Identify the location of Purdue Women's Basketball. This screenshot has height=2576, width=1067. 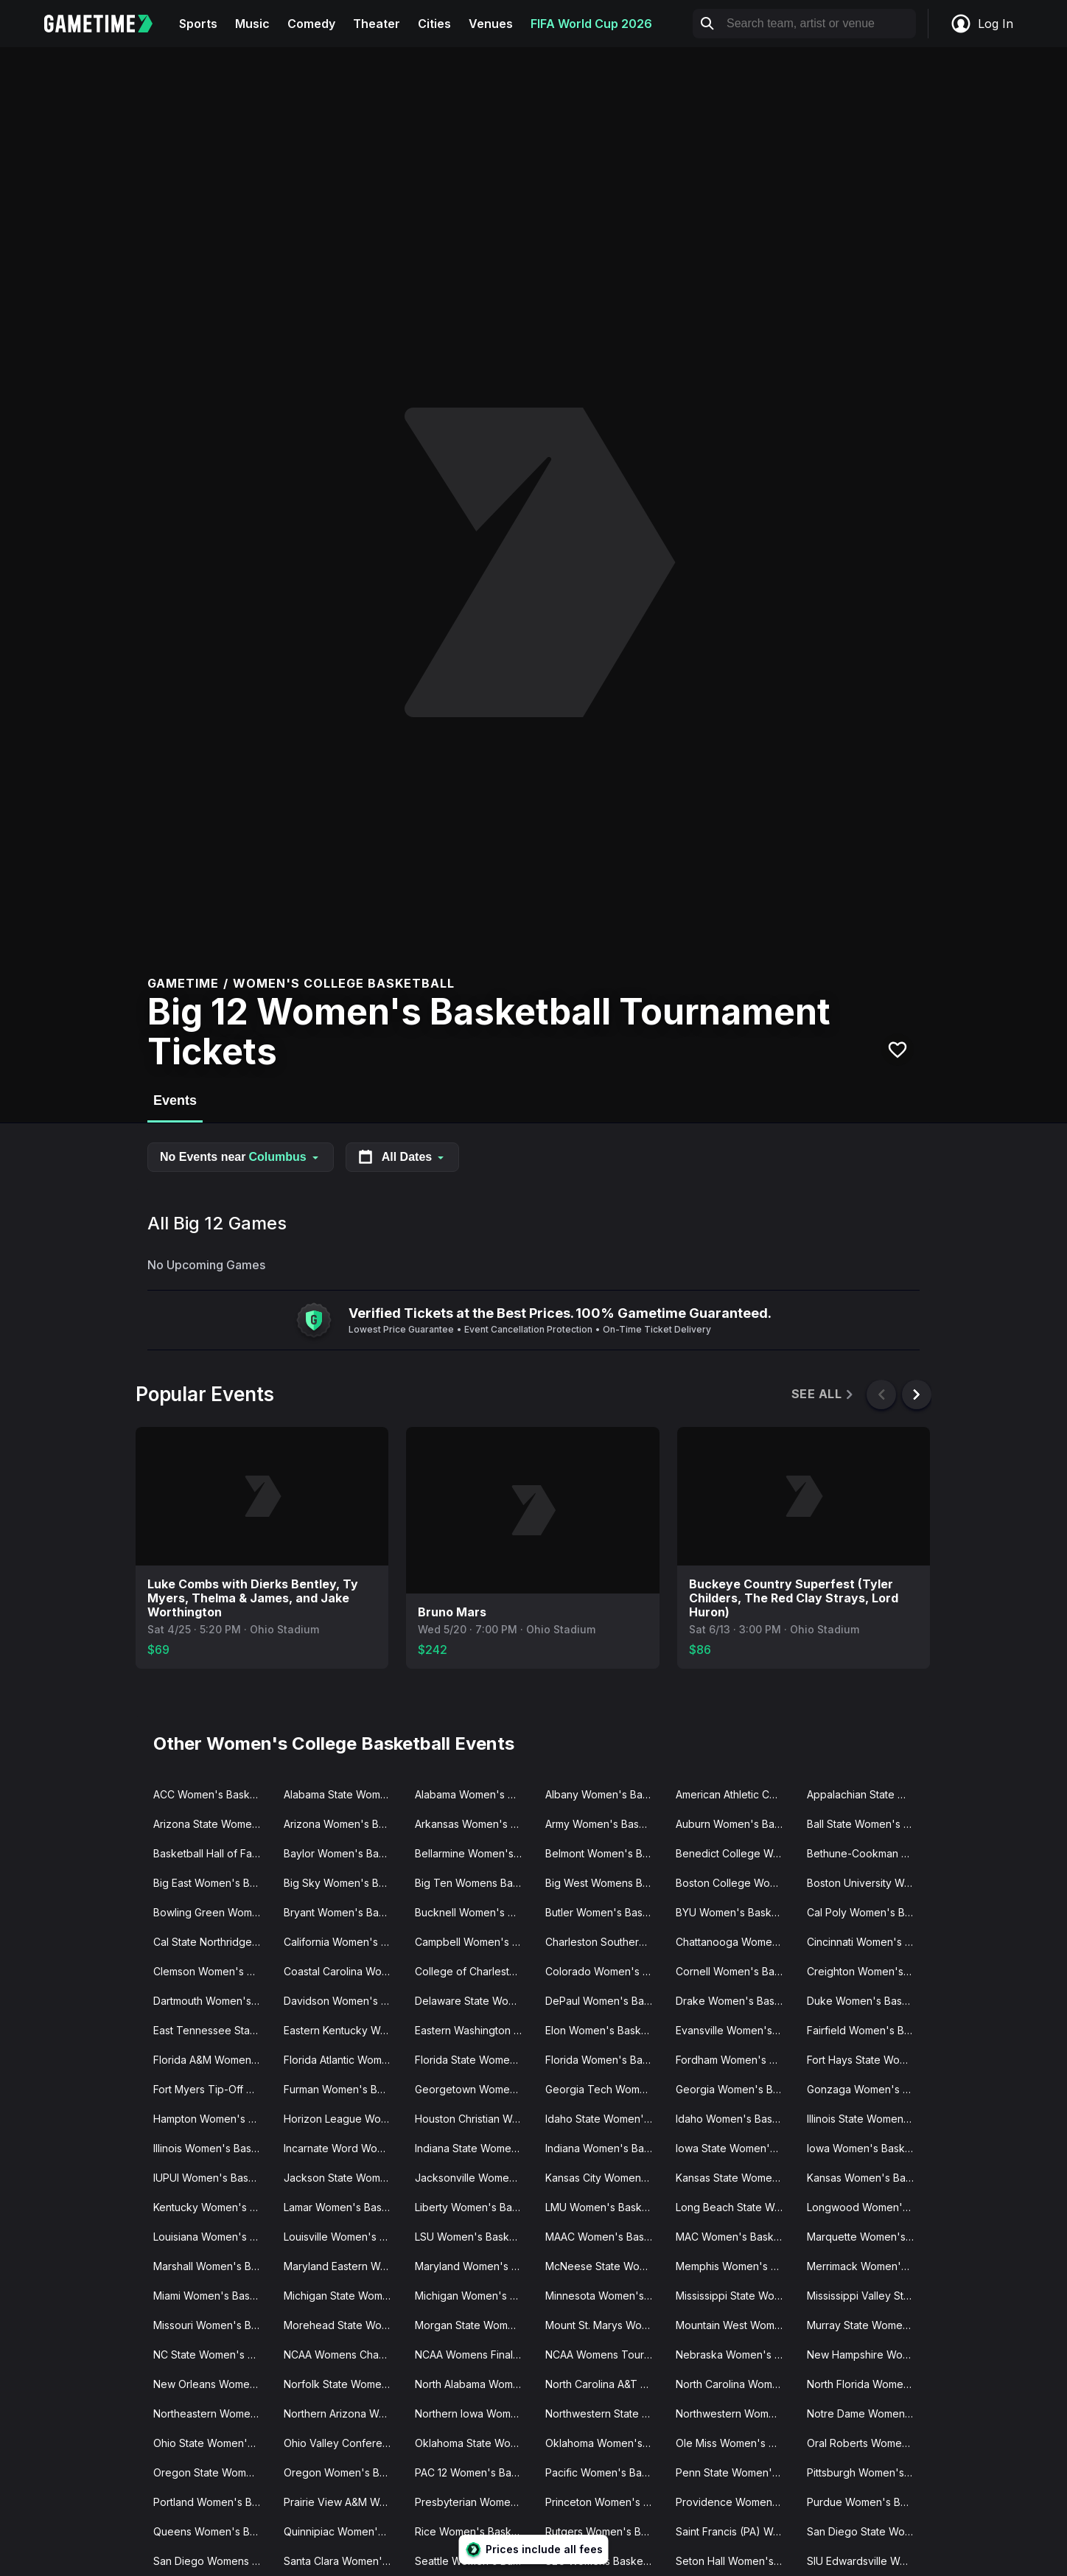
(866, 2502).